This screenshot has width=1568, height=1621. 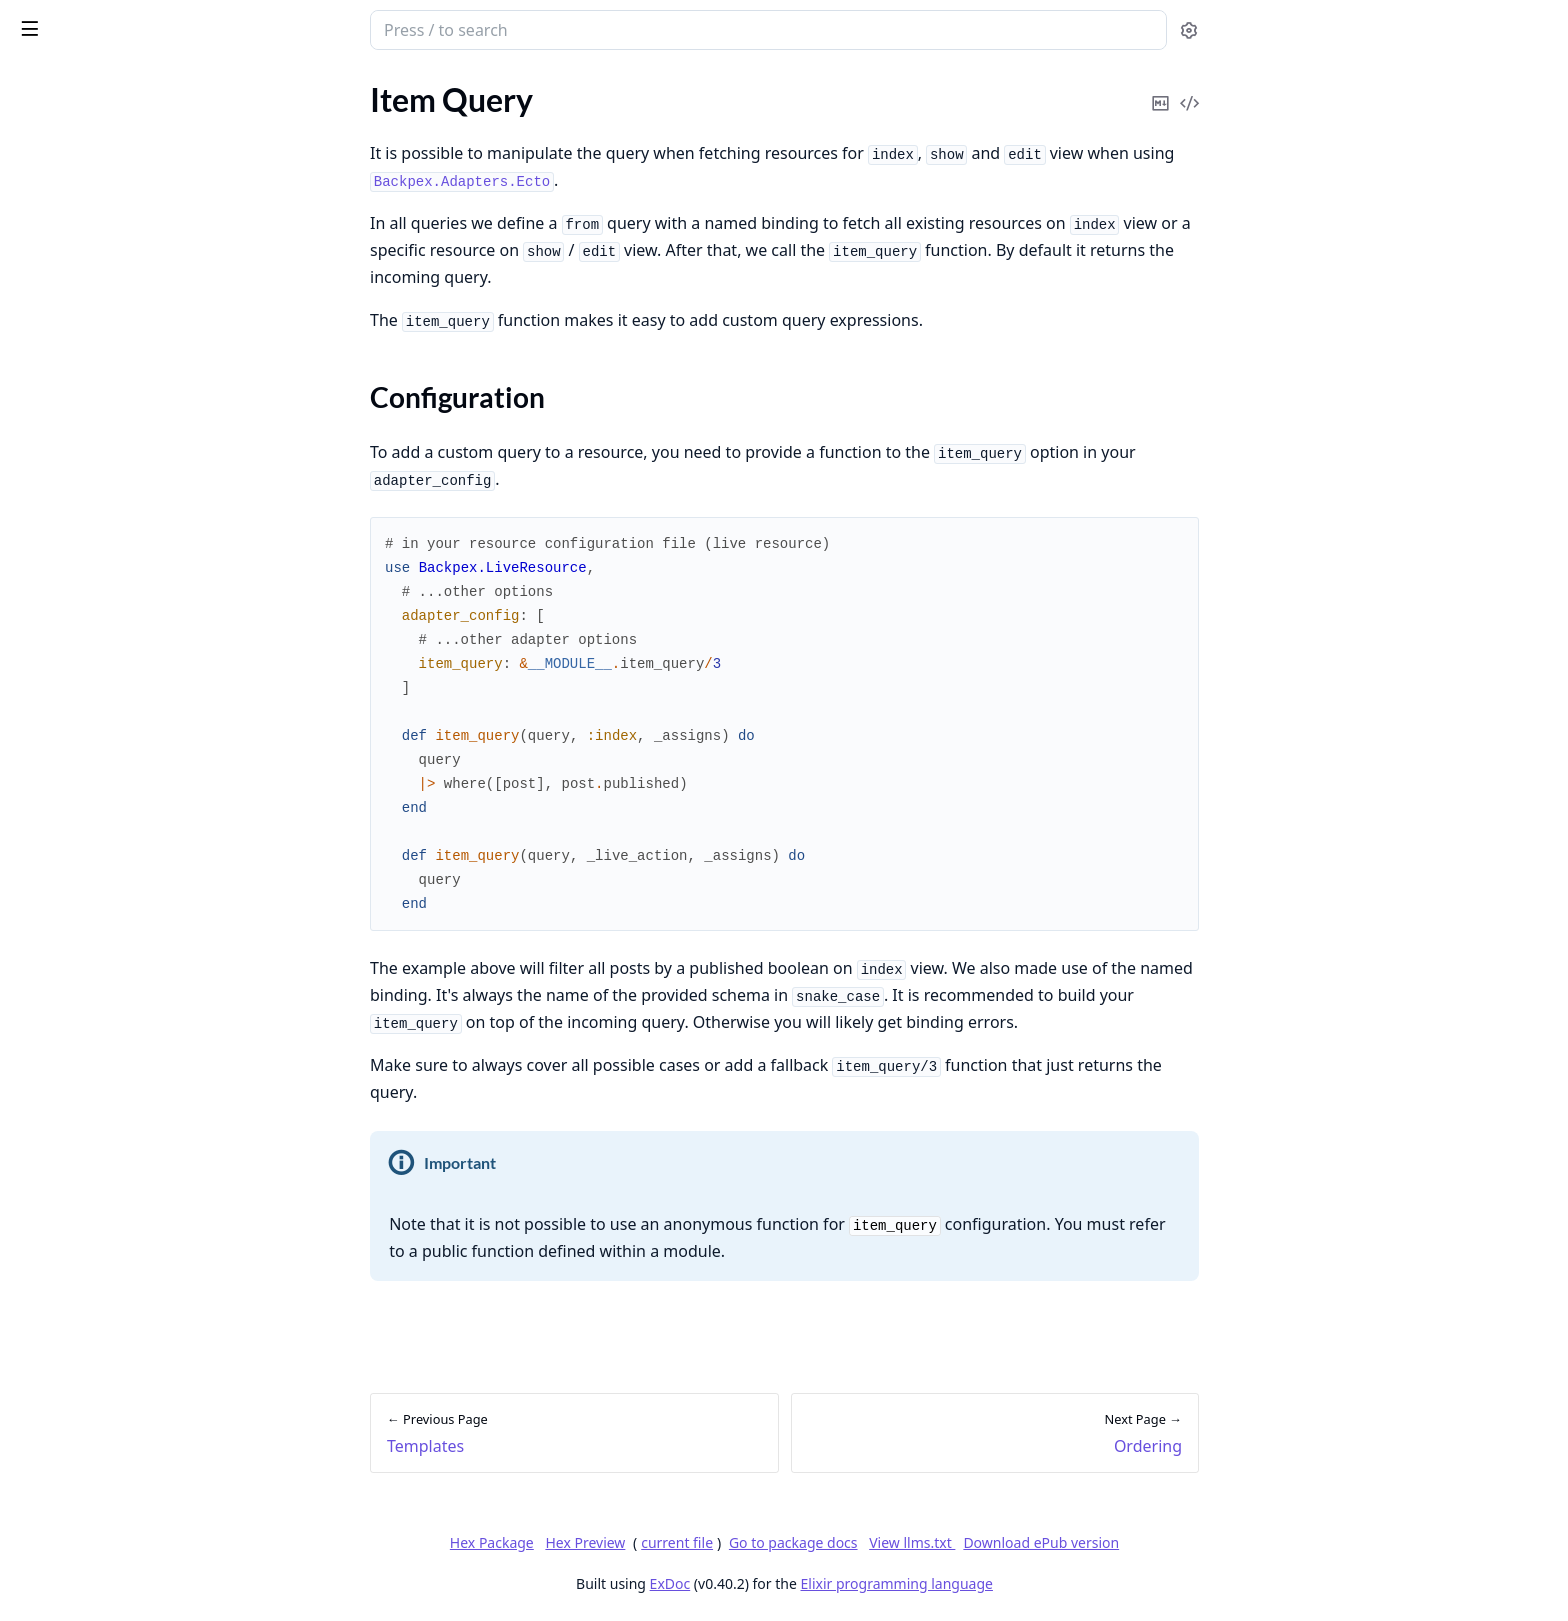 I want to click on Upgrading to v0.18, so click(x=80, y=1368).